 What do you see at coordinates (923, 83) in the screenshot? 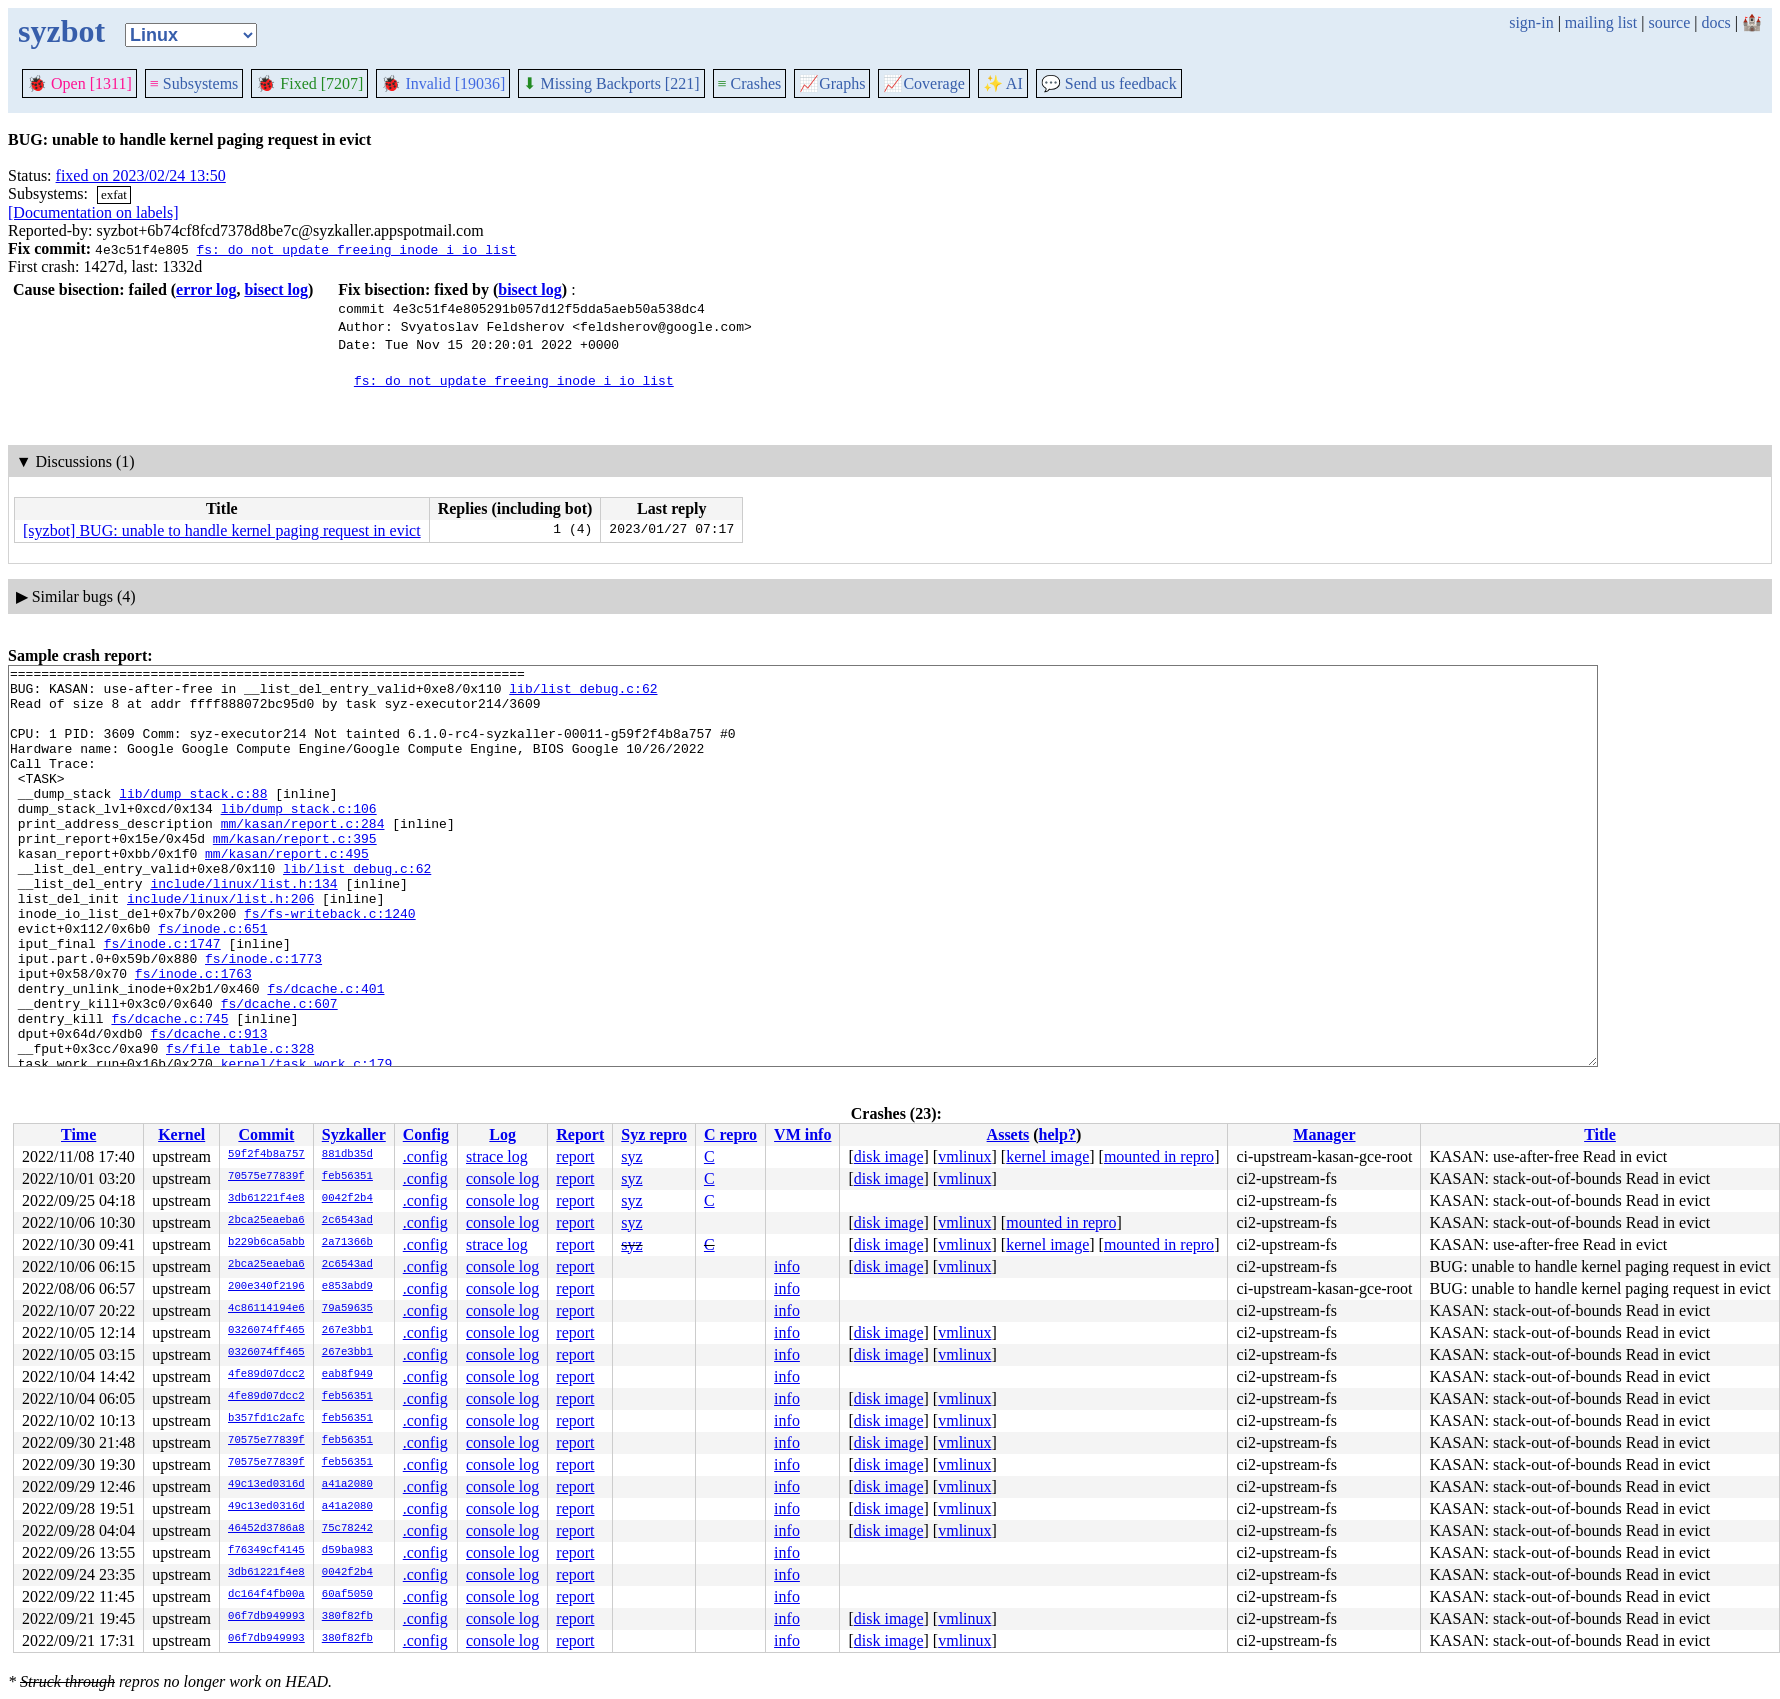
I see `Coverage` at bounding box center [923, 83].